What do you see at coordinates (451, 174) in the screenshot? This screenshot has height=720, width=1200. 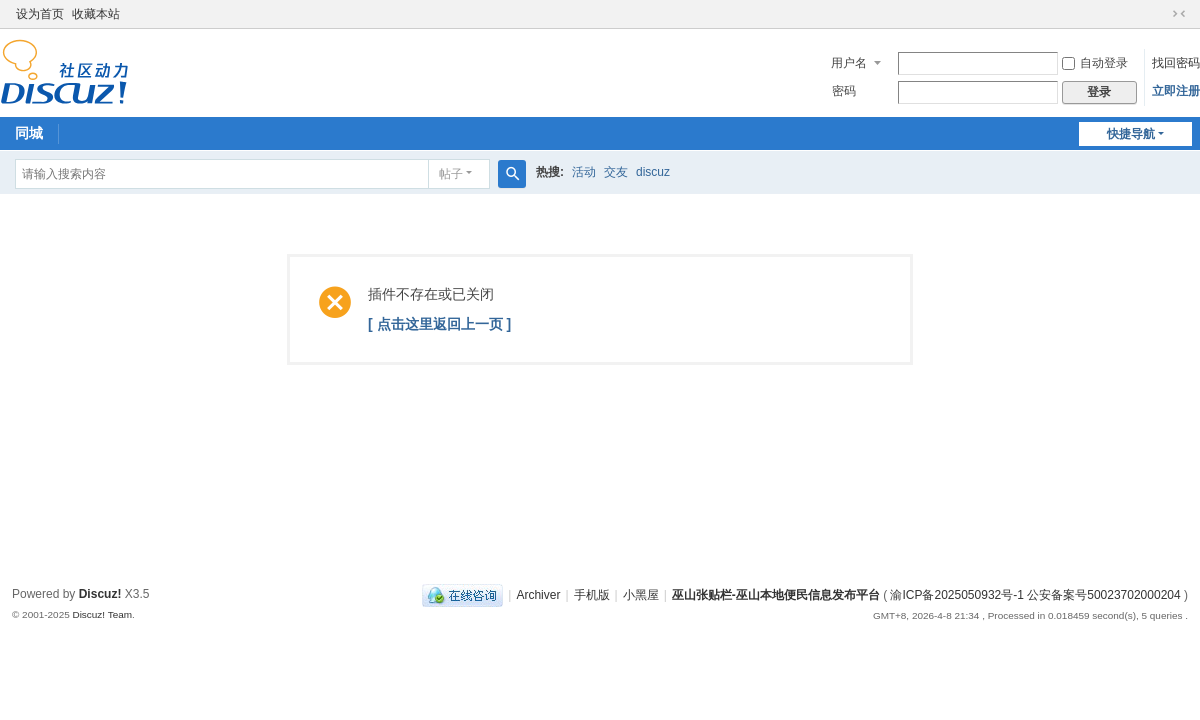 I see `帖子` at bounding box center [451, 174].